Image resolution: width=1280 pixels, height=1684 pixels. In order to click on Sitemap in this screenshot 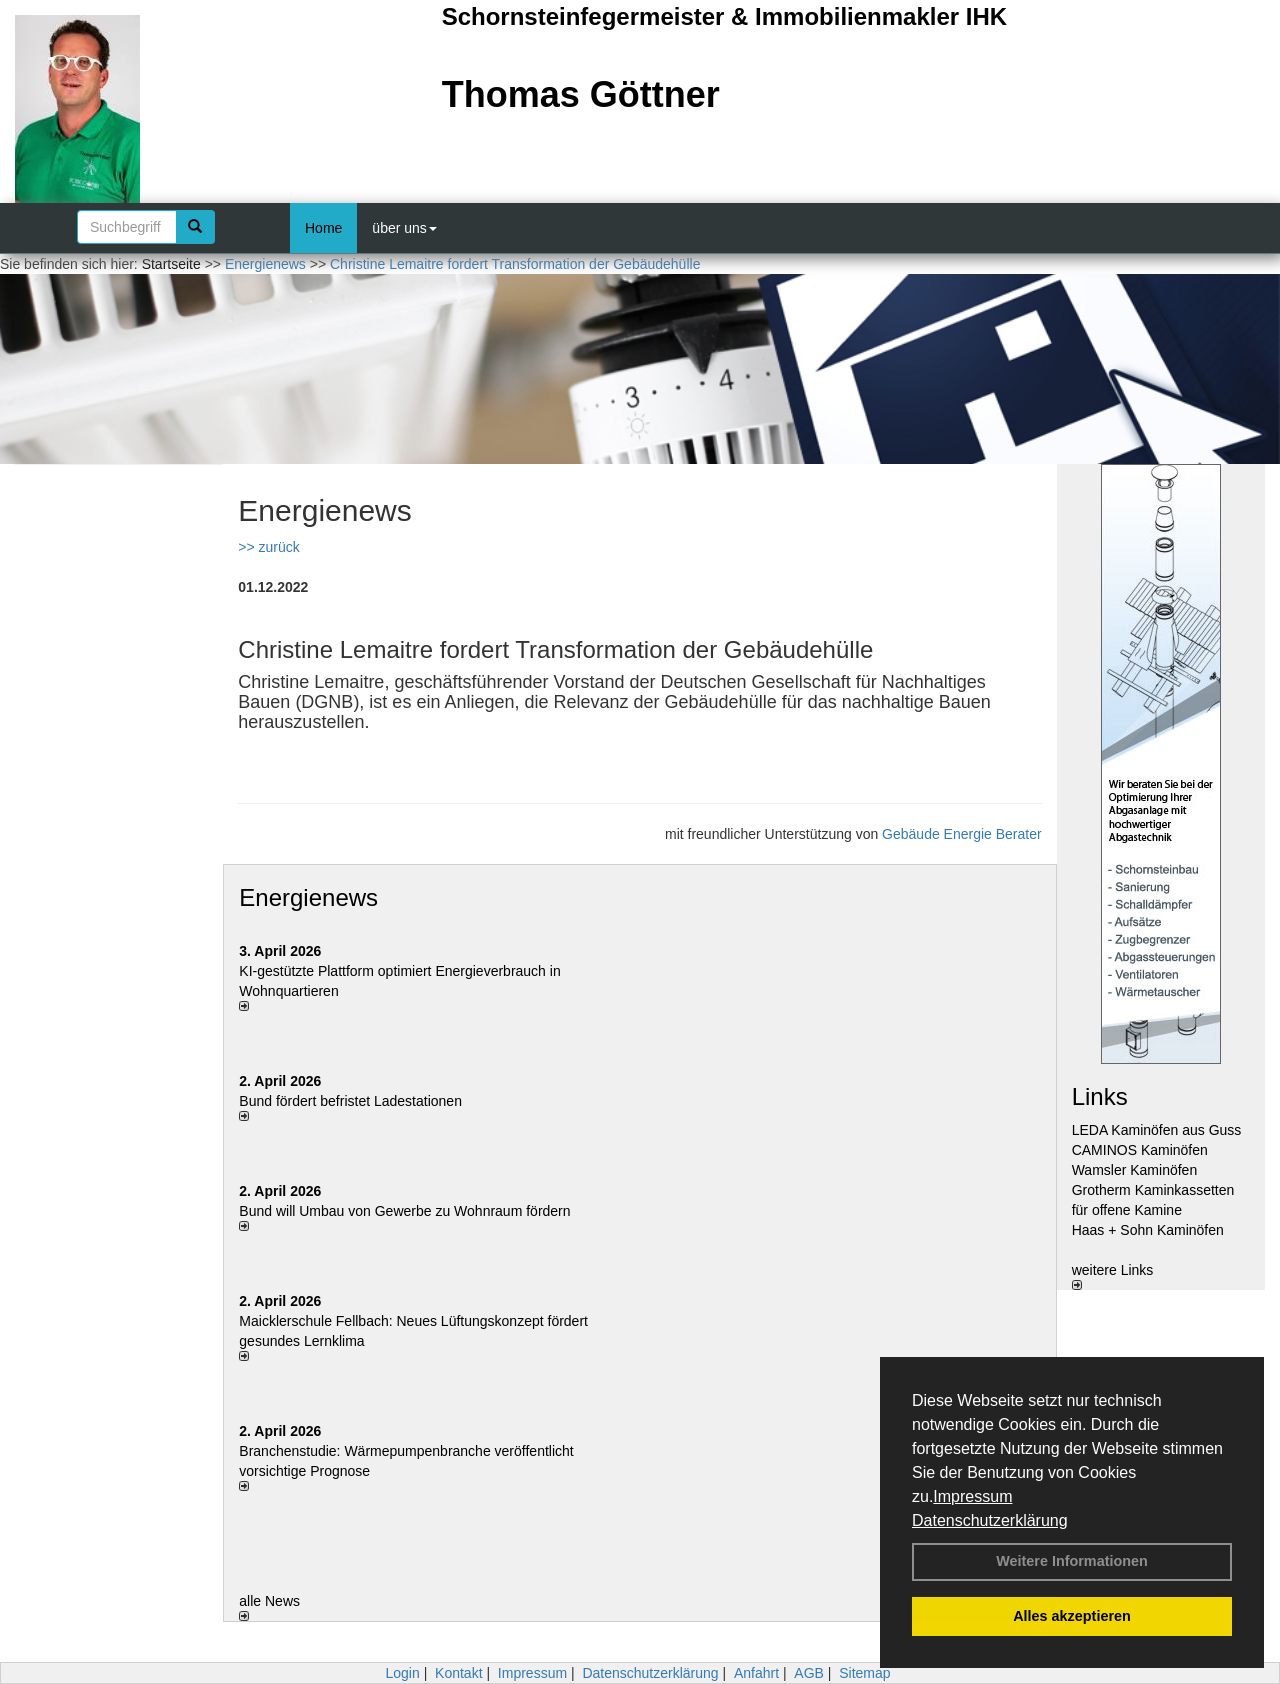, I will do `click(864, 1673)`.